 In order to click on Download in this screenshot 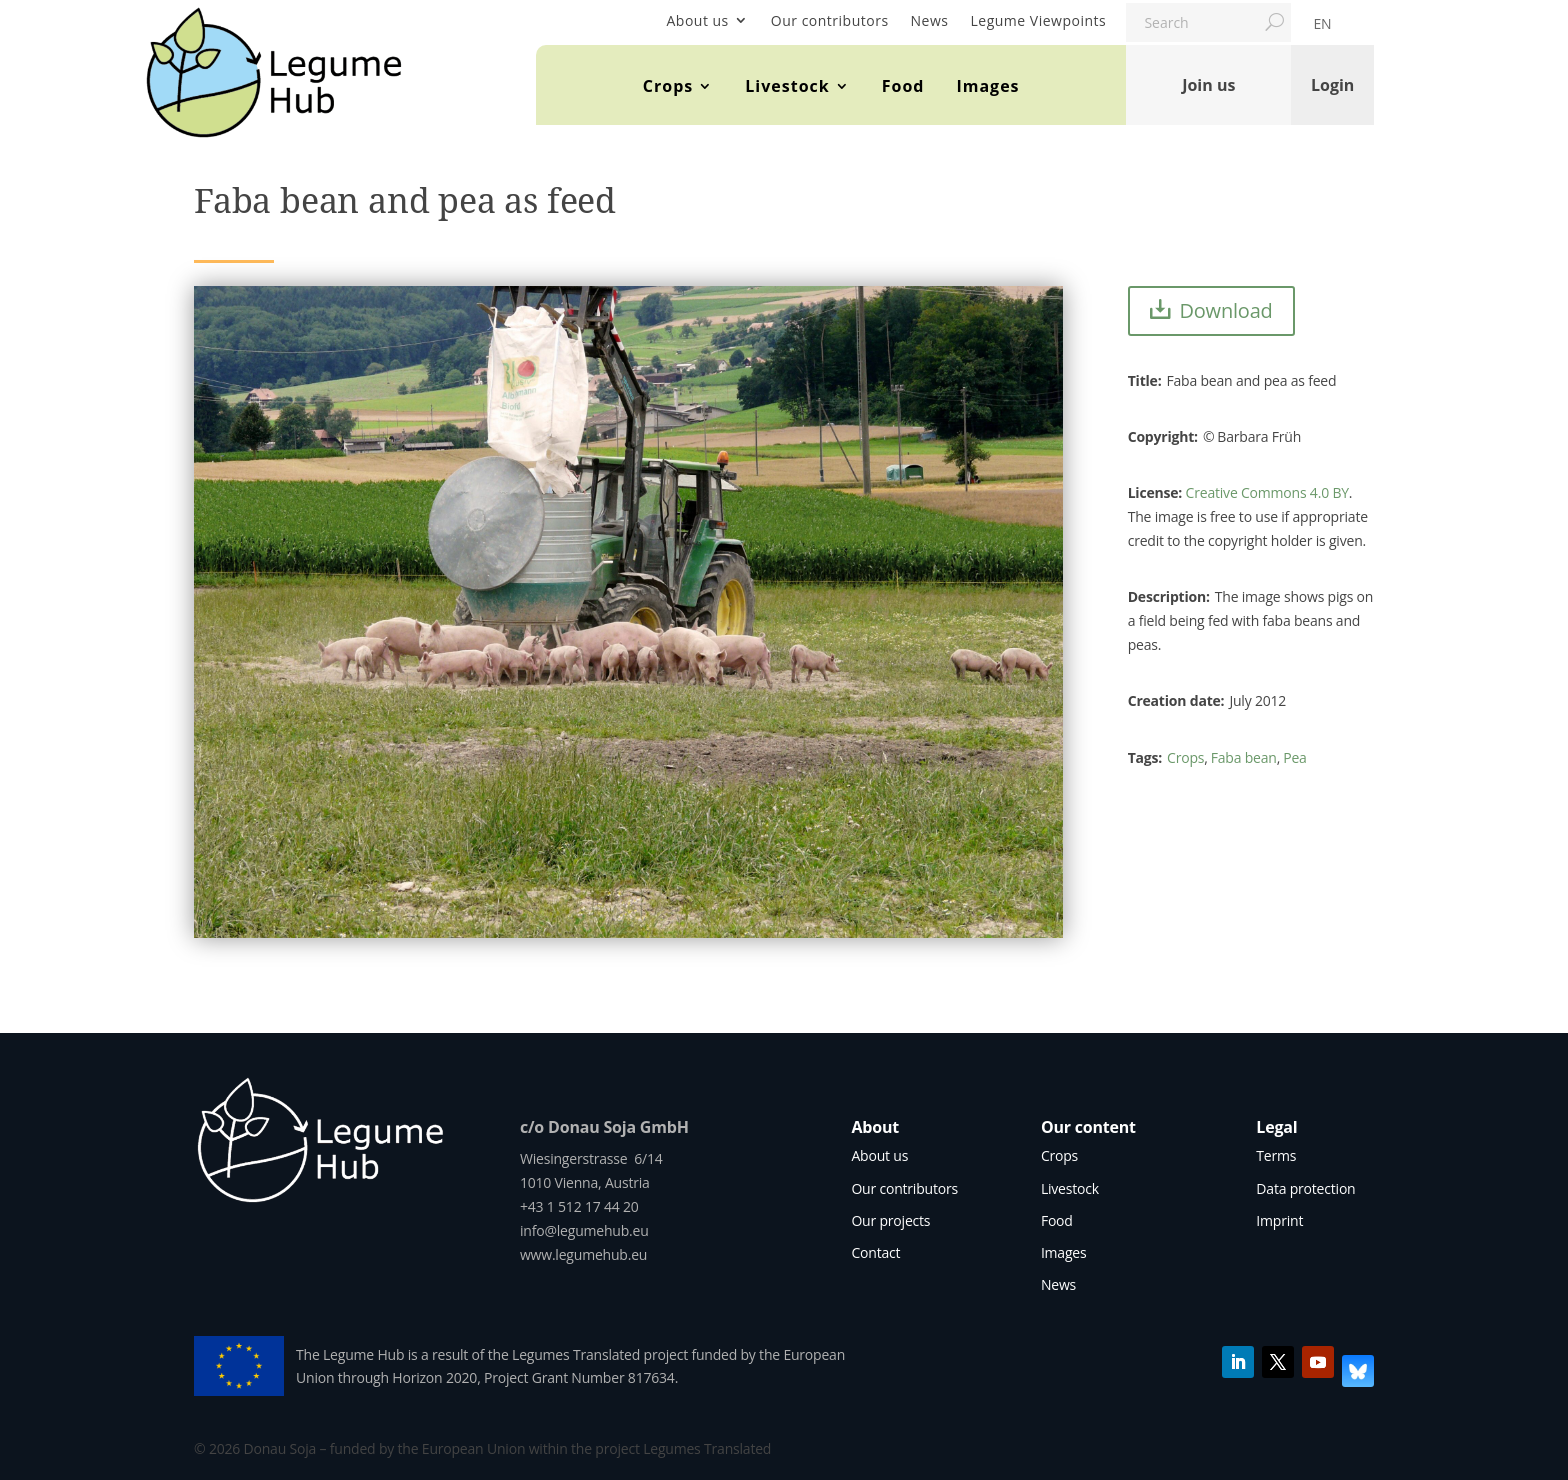, I will do `click(1225, 310)`.